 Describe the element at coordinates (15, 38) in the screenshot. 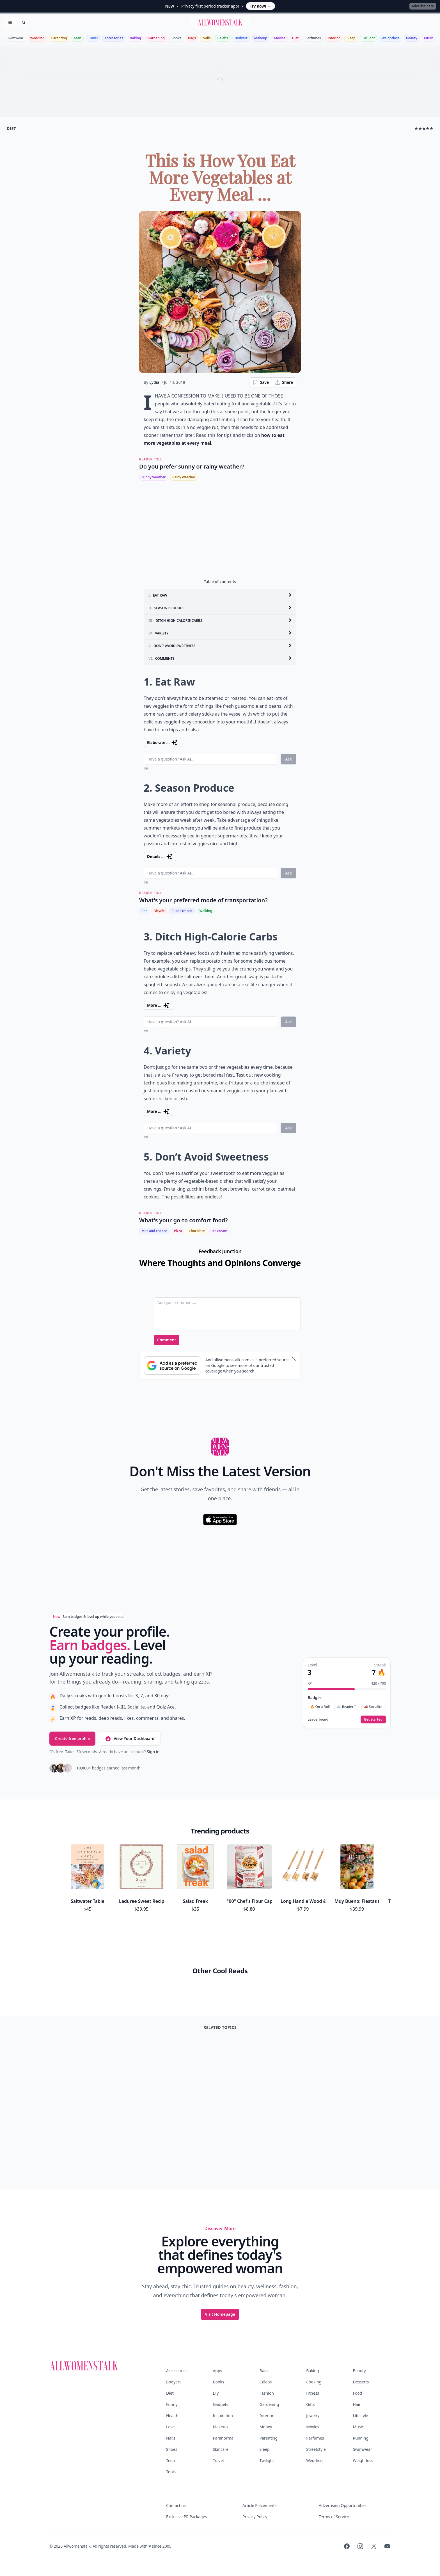

I see `Swimwear` at that location.